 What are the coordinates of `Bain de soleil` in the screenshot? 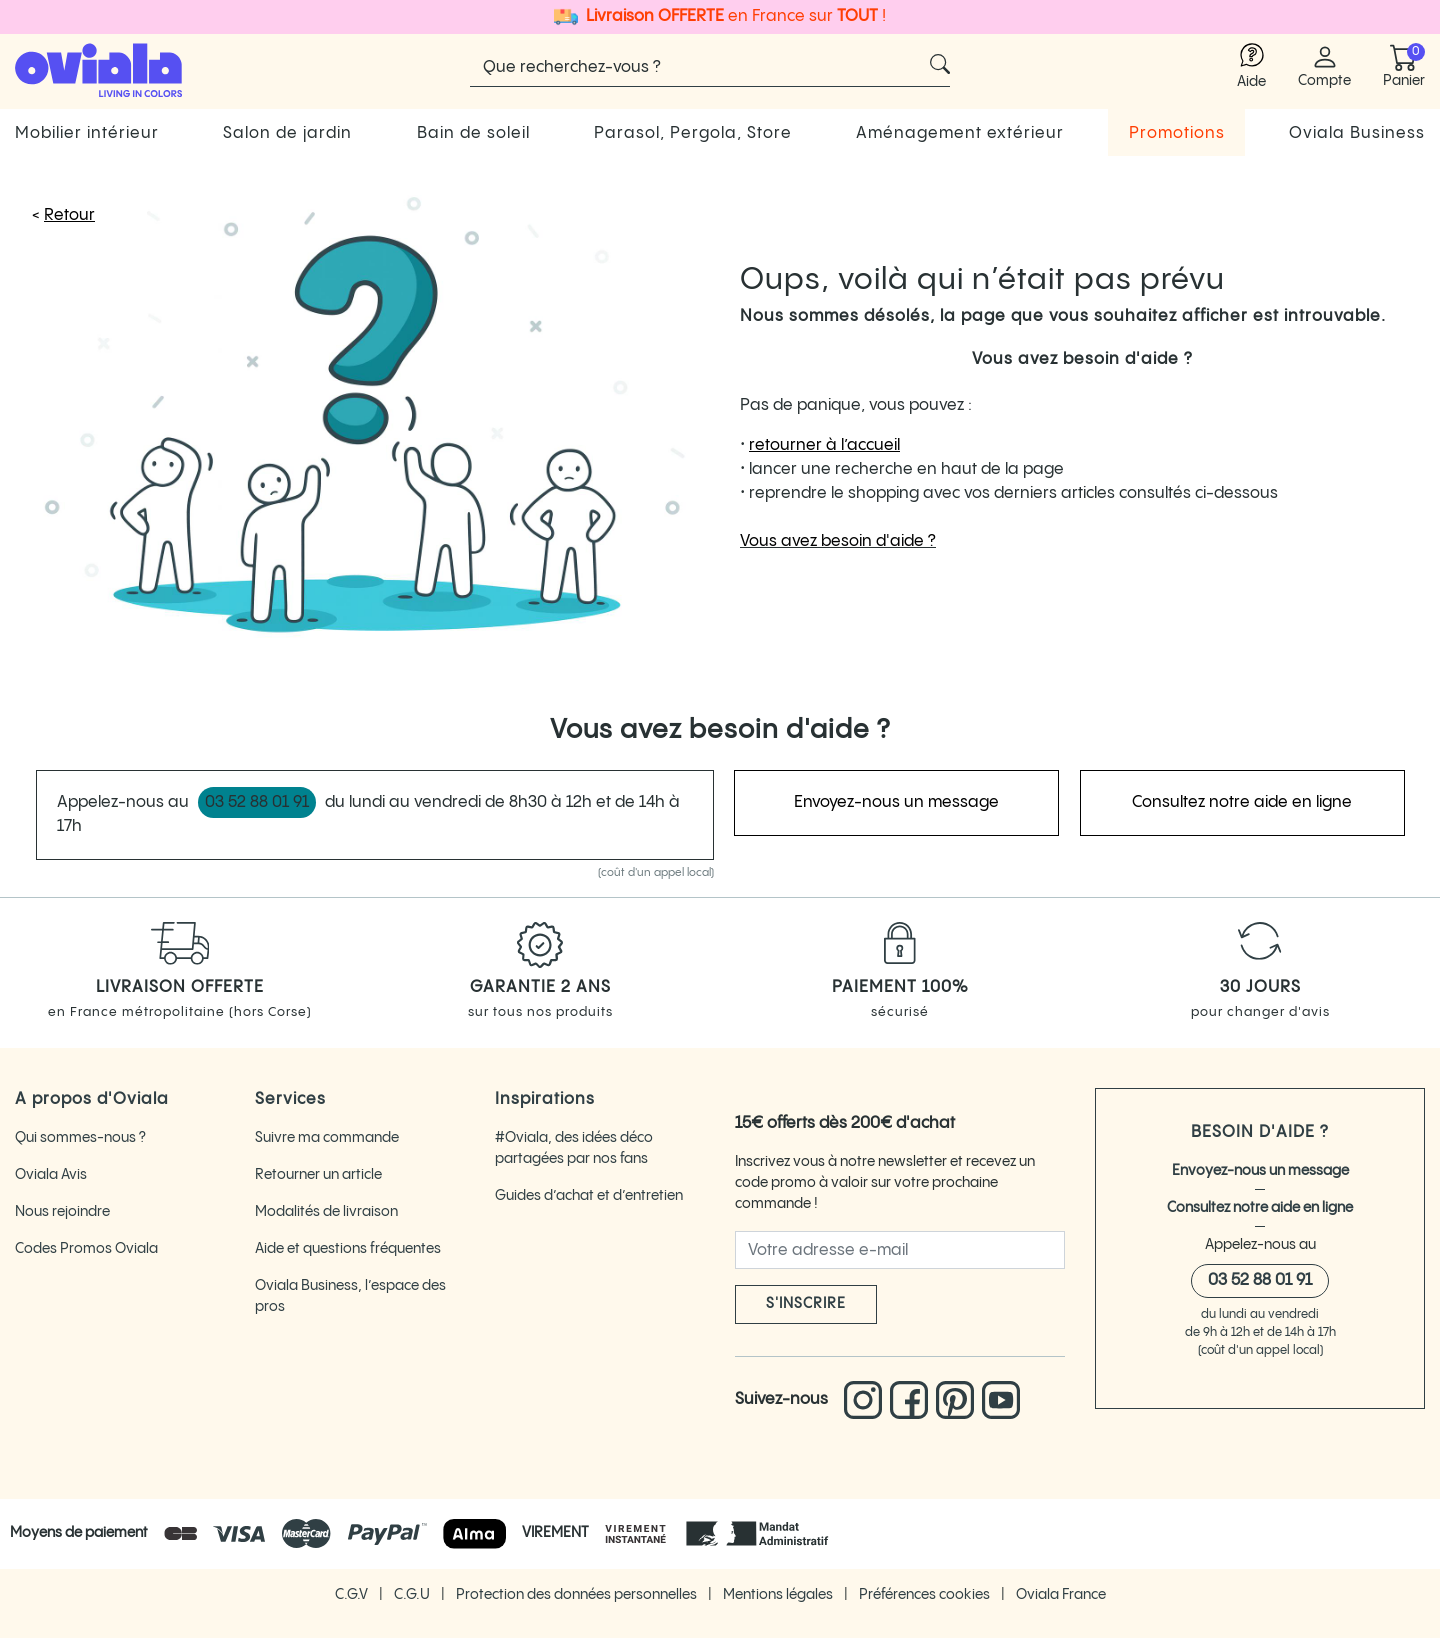 It's located at (473, 133).